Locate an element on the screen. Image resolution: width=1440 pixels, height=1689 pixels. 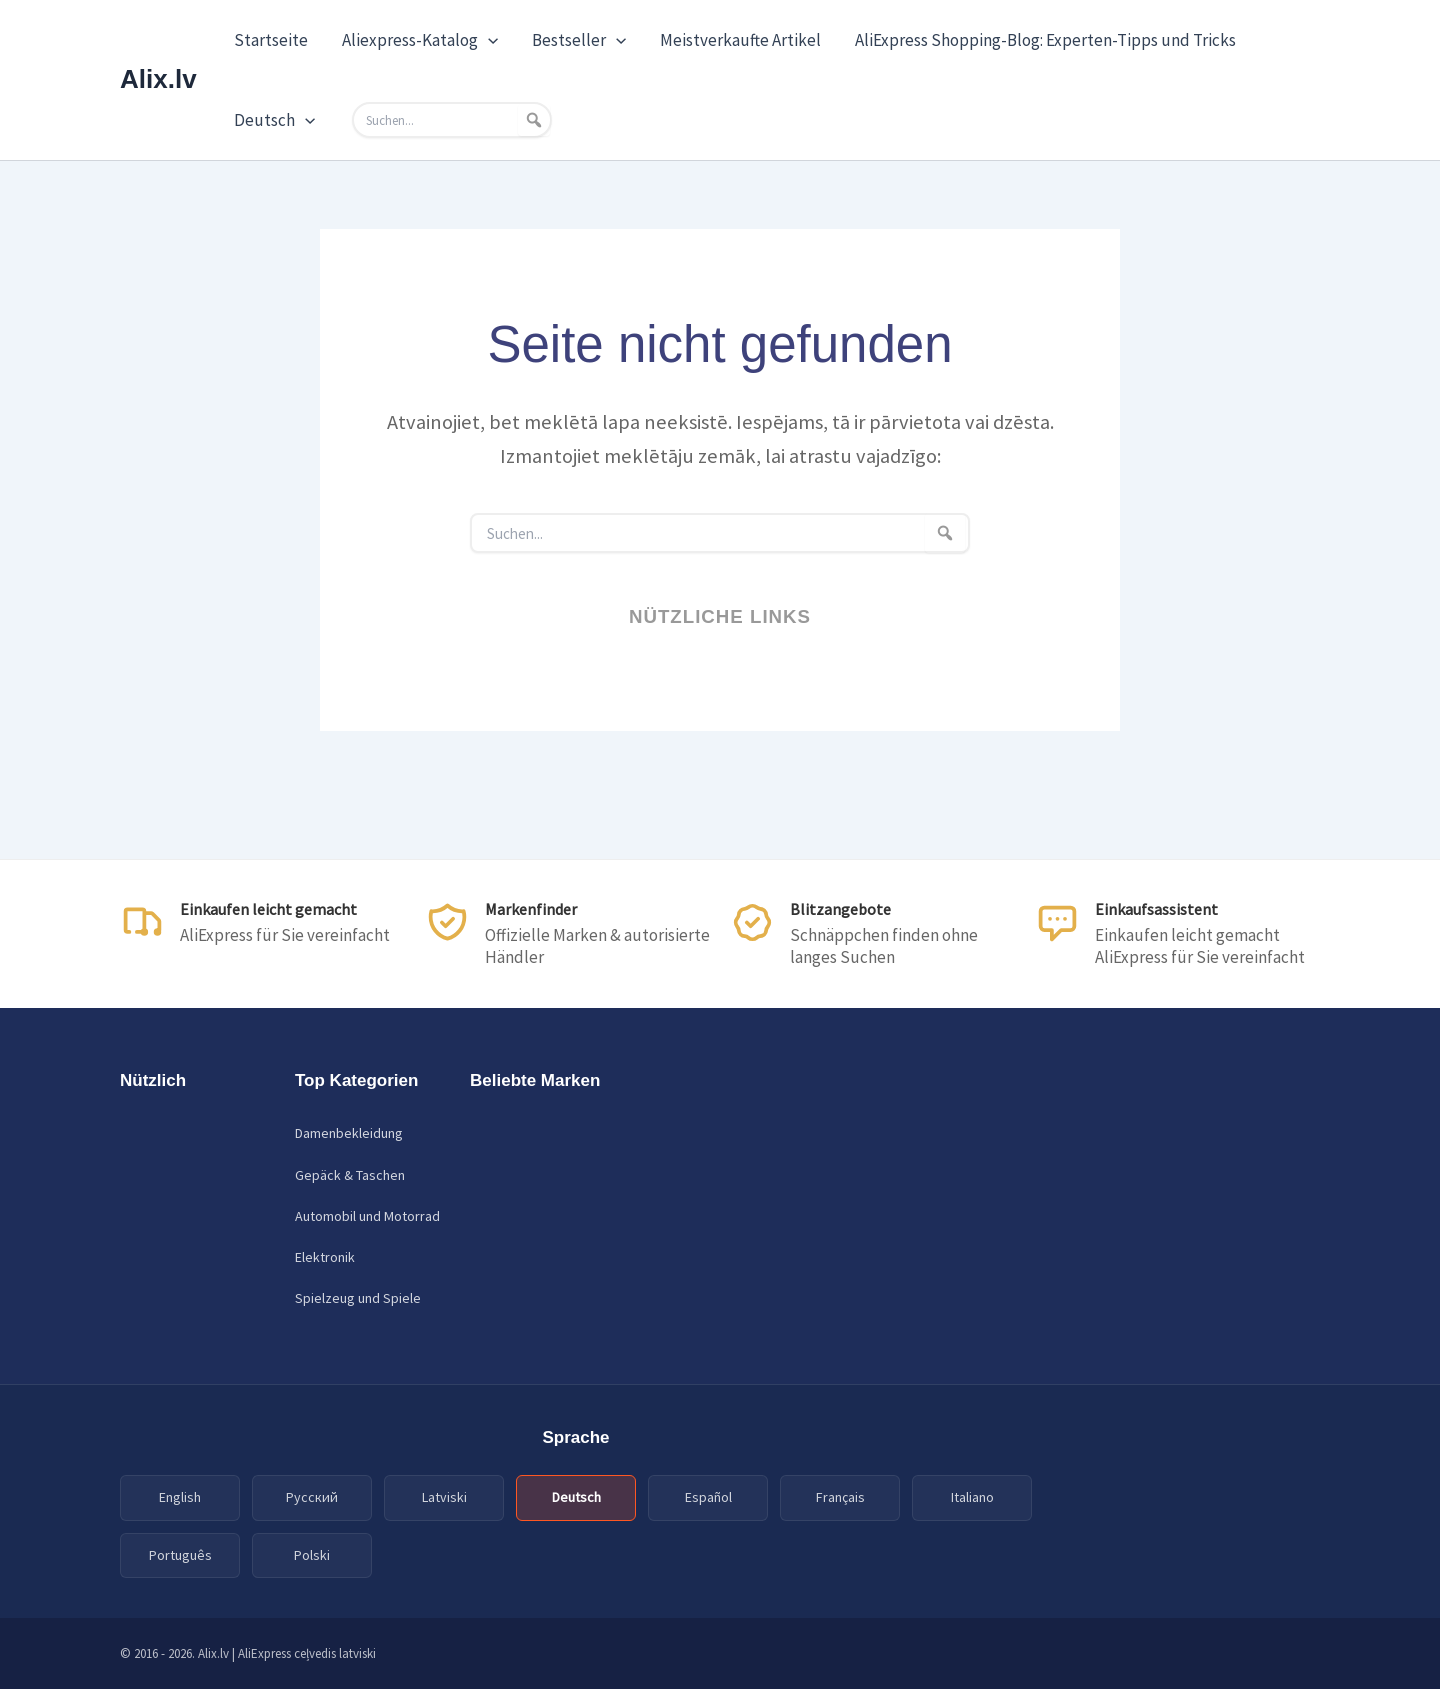
Polski is located at coordinates (312, 1555).